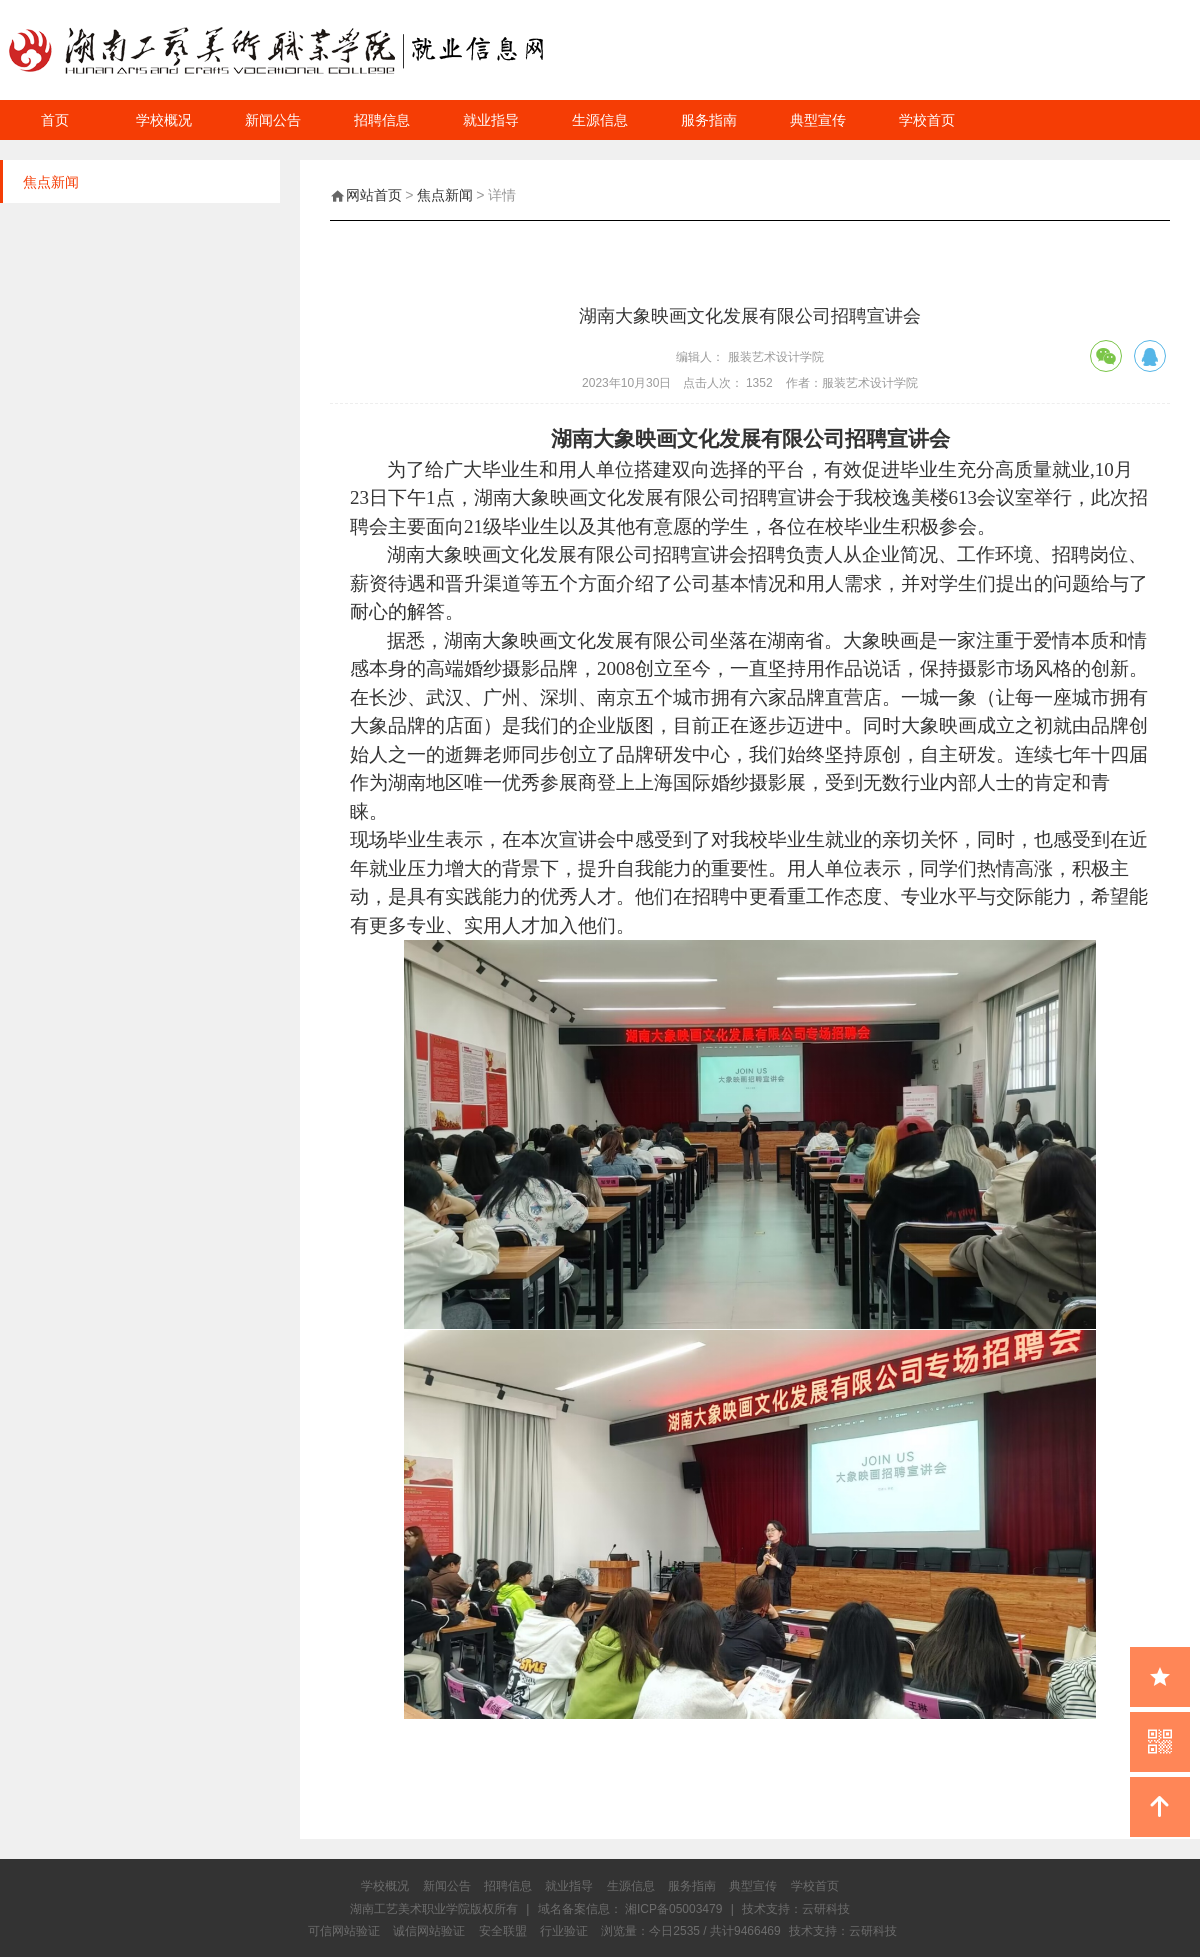 The width and height of the screenshot is (1200, 1957). Describe the element at coordinates (382, 120) in the screenshot. I see `招聘信息` at that location.